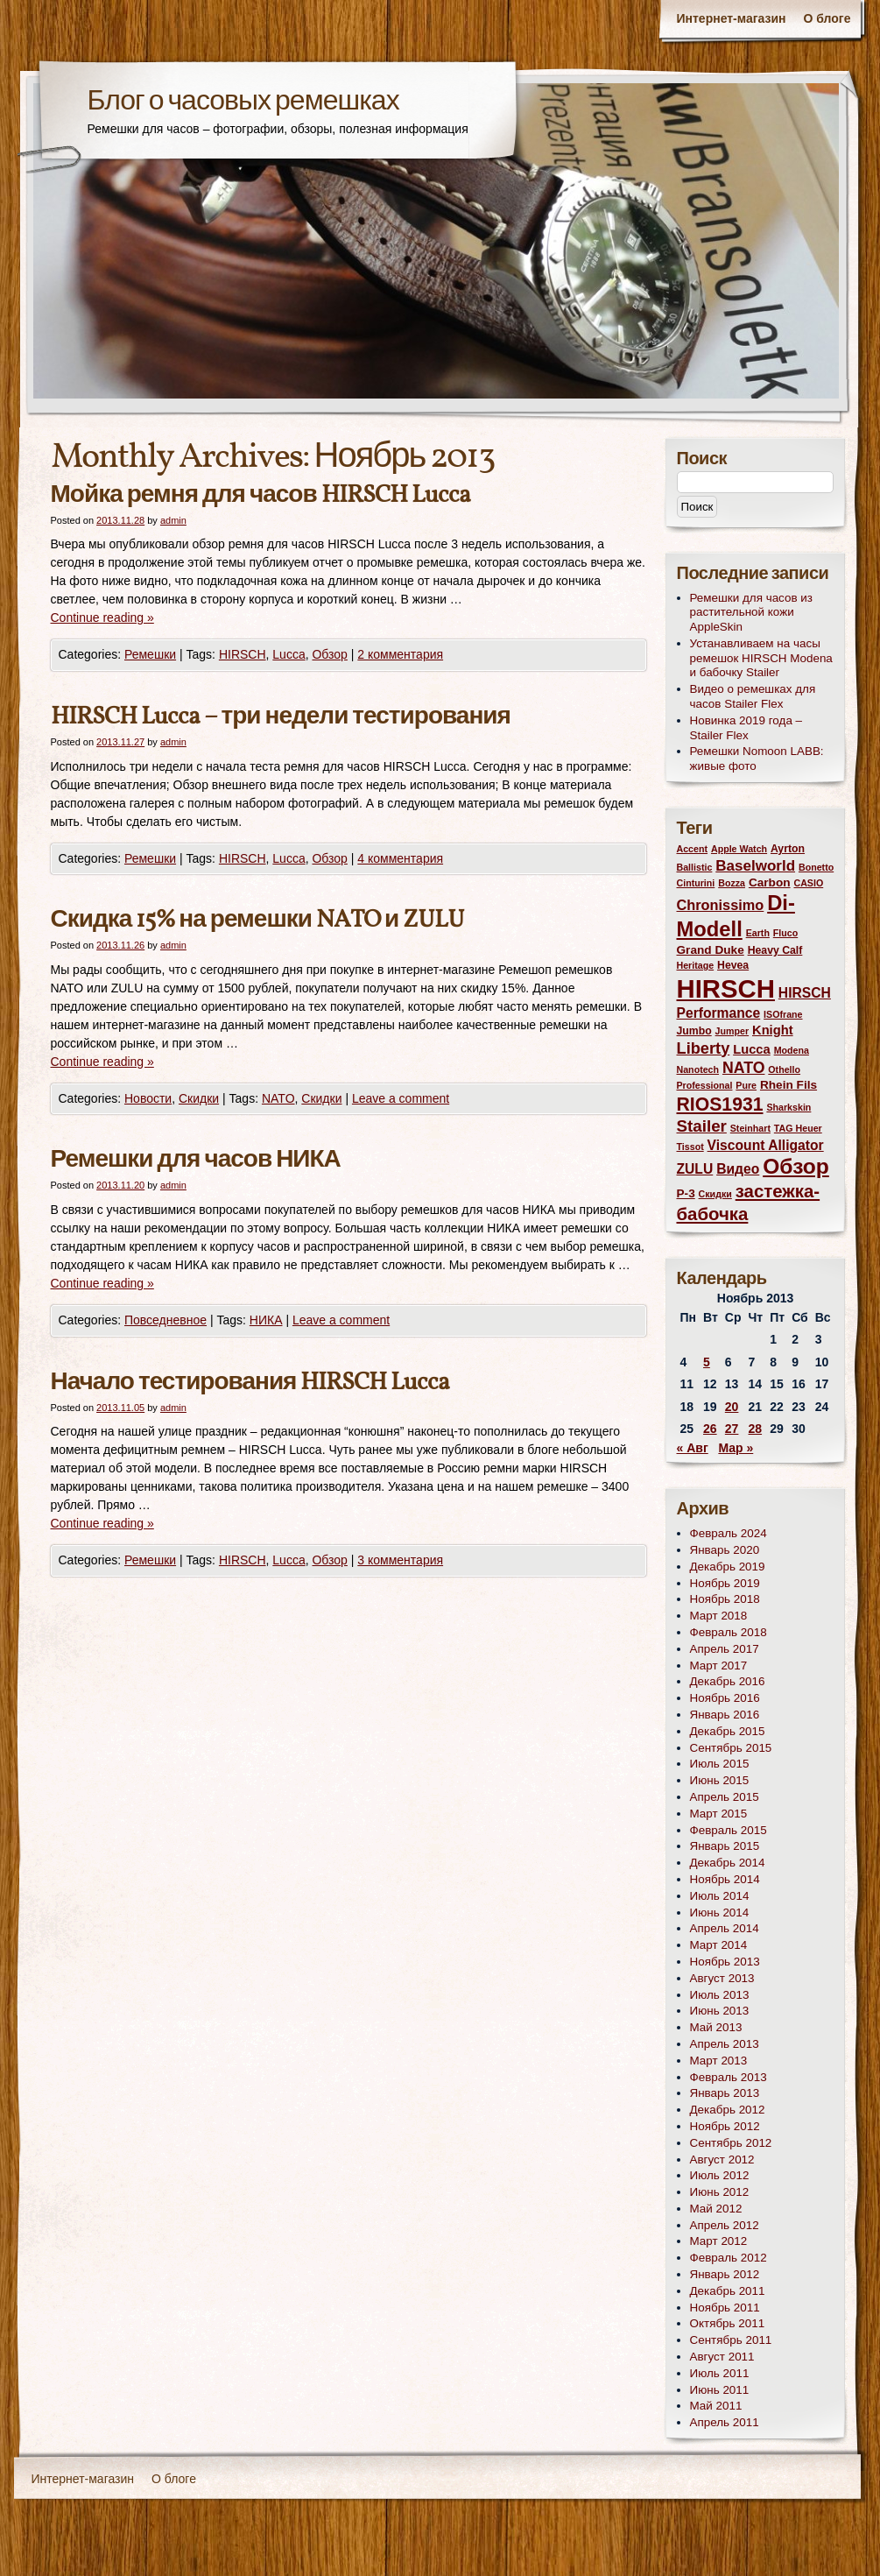  What do you see at coordinates (720, 905) in the screenshot?
I see `Chronissimo [Chronissimo (7 элементов)]` at bounding box center [720, 905].